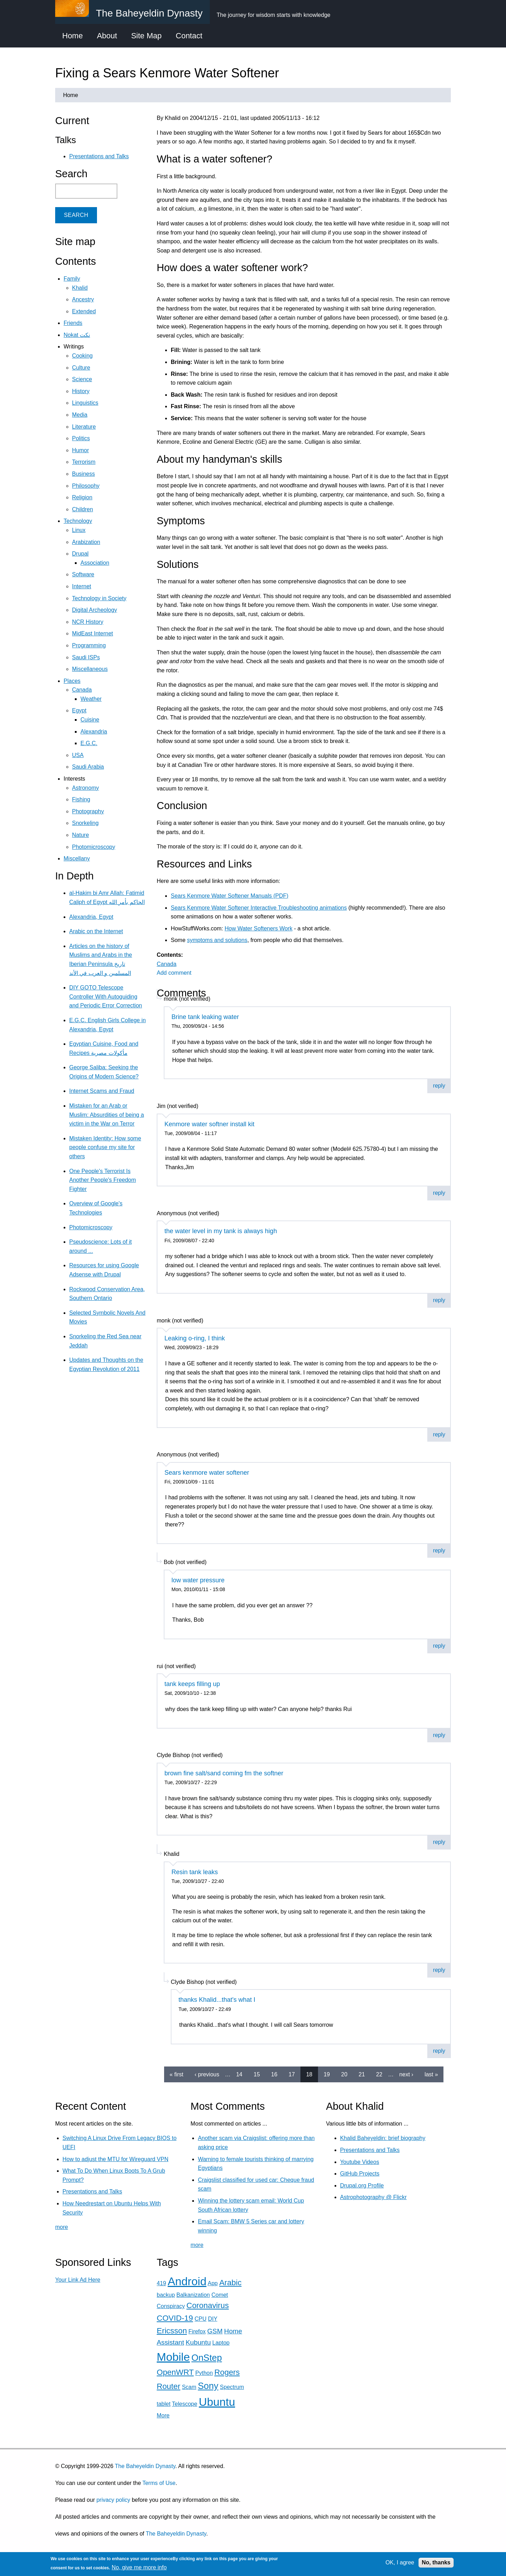 The width and height of the screenshot is (506, 2576). I want to click on Technology in Society, so click(99, 598).